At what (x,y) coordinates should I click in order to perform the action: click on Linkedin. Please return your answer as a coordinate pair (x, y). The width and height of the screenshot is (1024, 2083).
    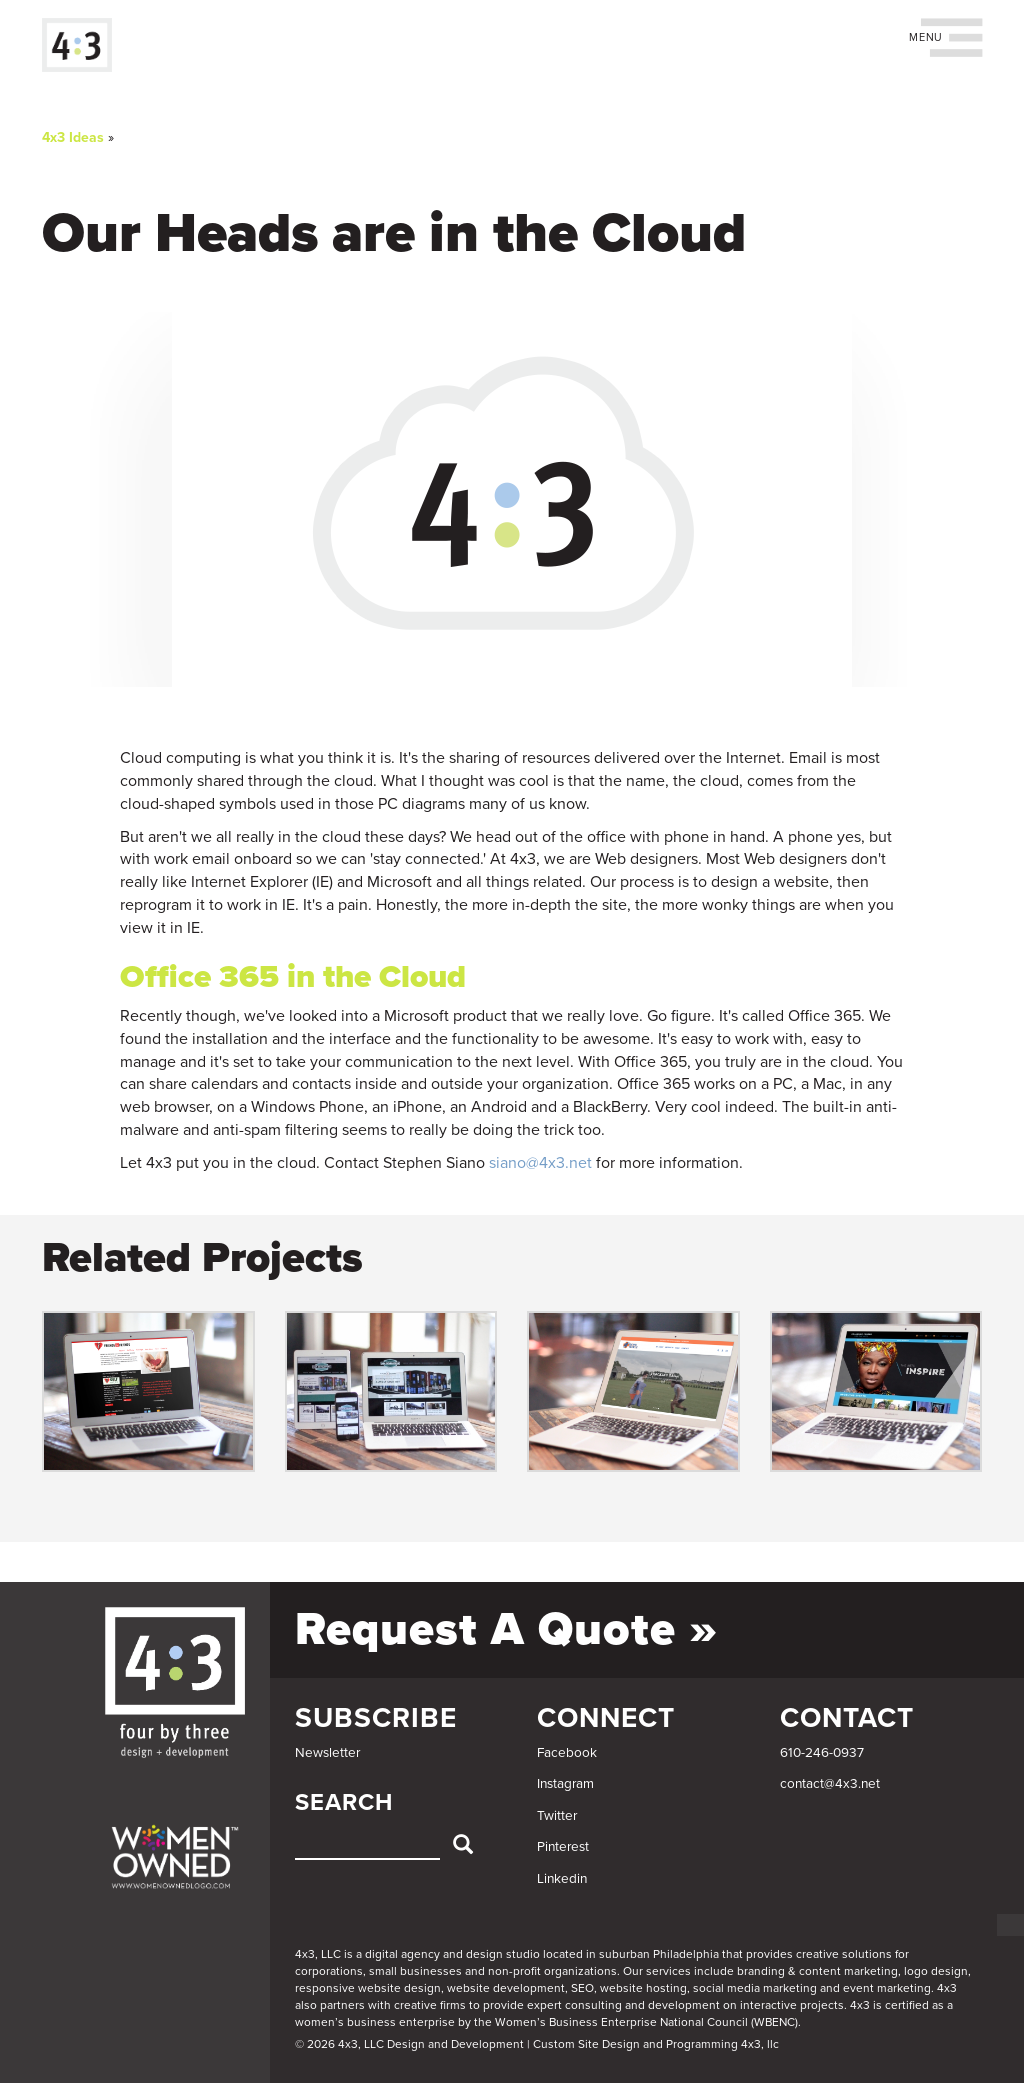
    Looking at the image, I should click on (562, 1879).